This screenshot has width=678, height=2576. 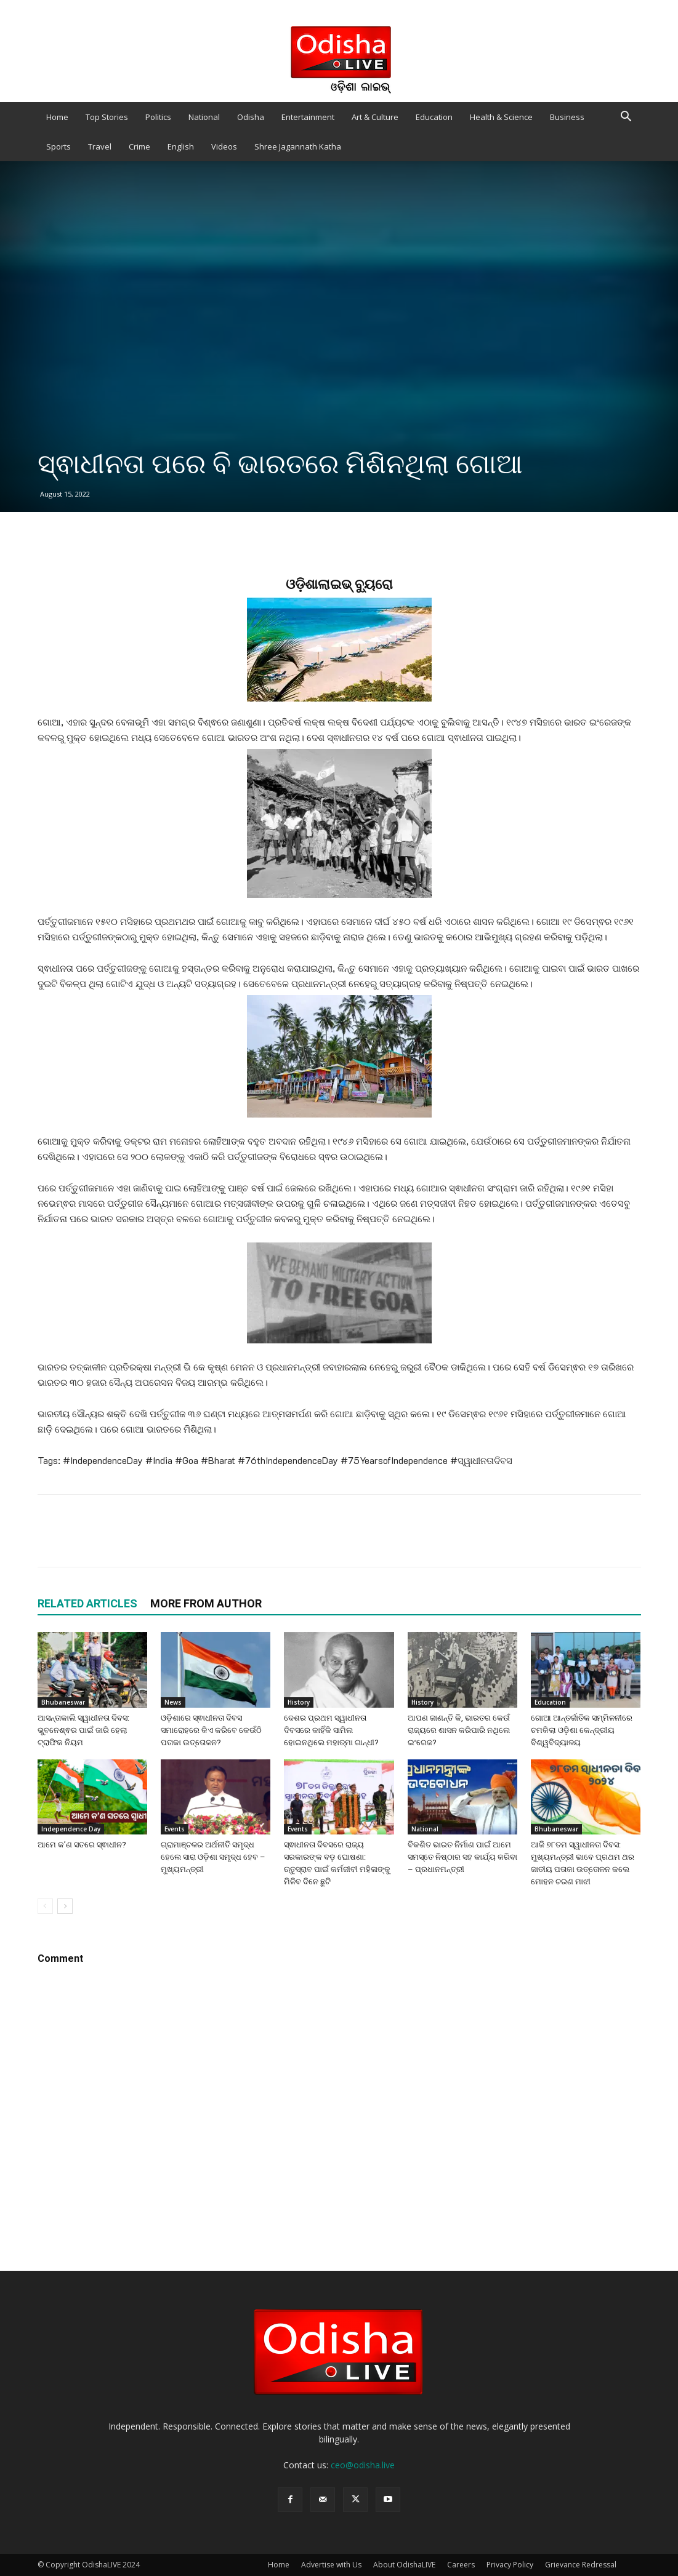 I want to click on [button], so click(x=626, y=118).